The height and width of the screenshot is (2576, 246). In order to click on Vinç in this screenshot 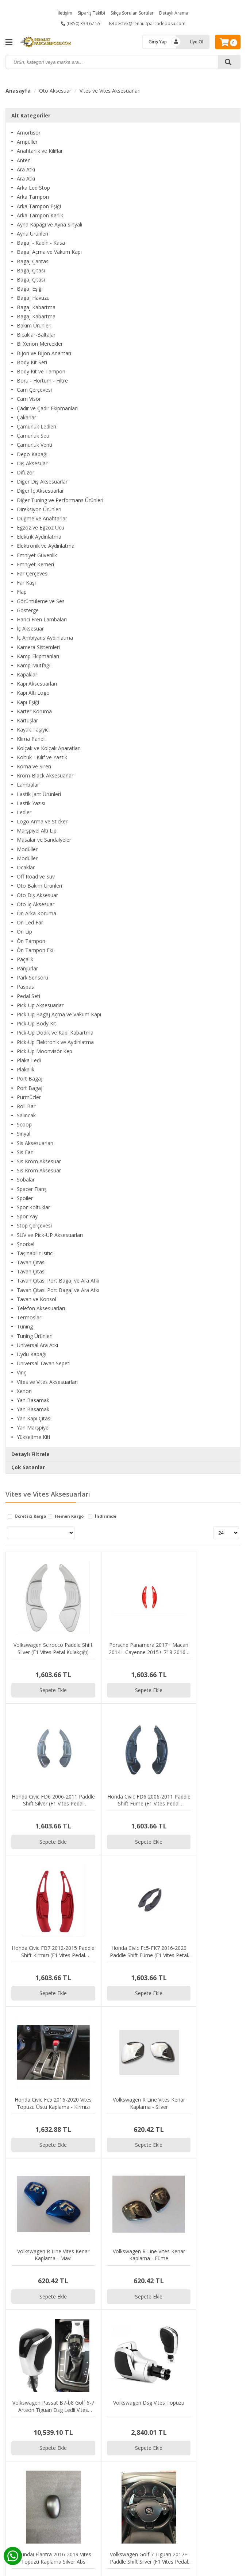, I will do `click(21, 1372)`.